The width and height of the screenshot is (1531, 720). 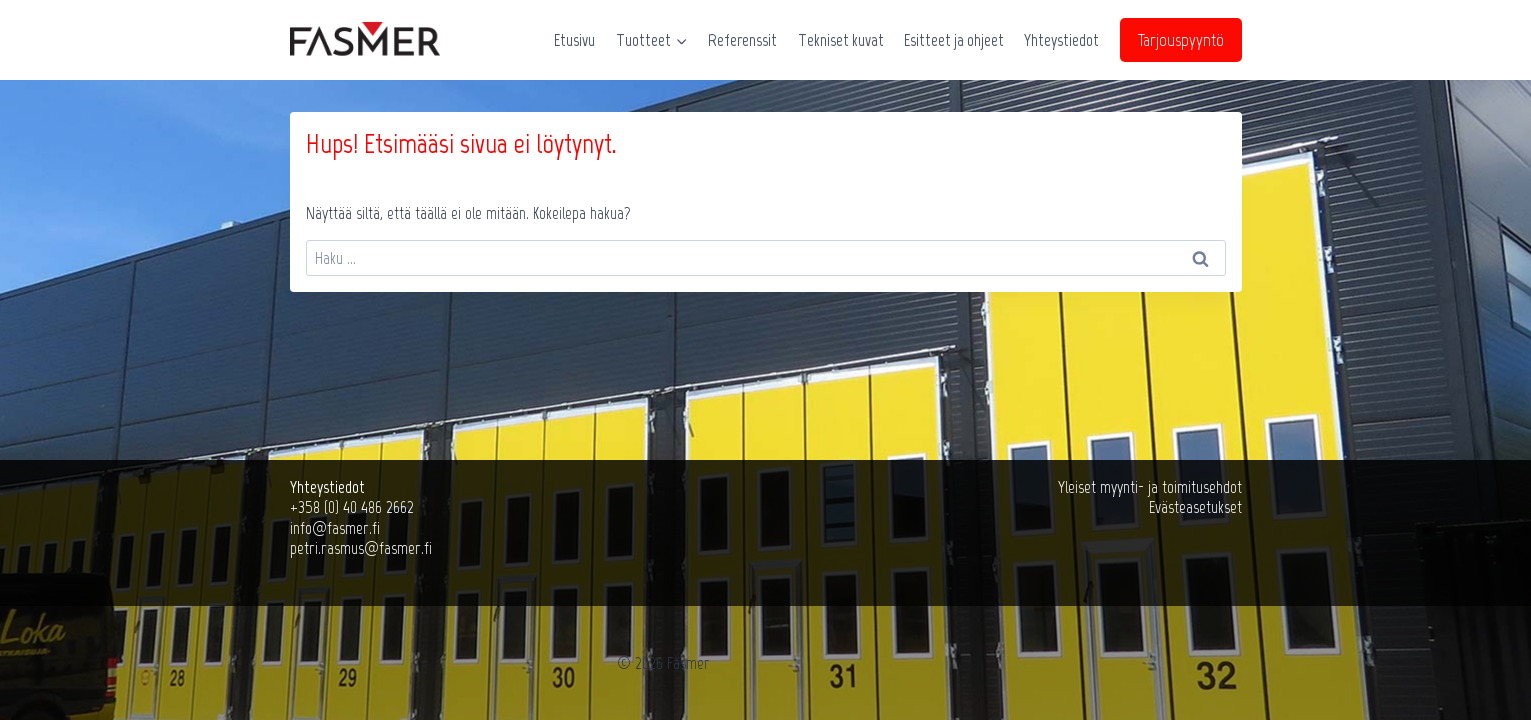 What do you see at coordinates (574, 40) in the screenshot?
I see `Etusivu` at bounding box center [574, 40].